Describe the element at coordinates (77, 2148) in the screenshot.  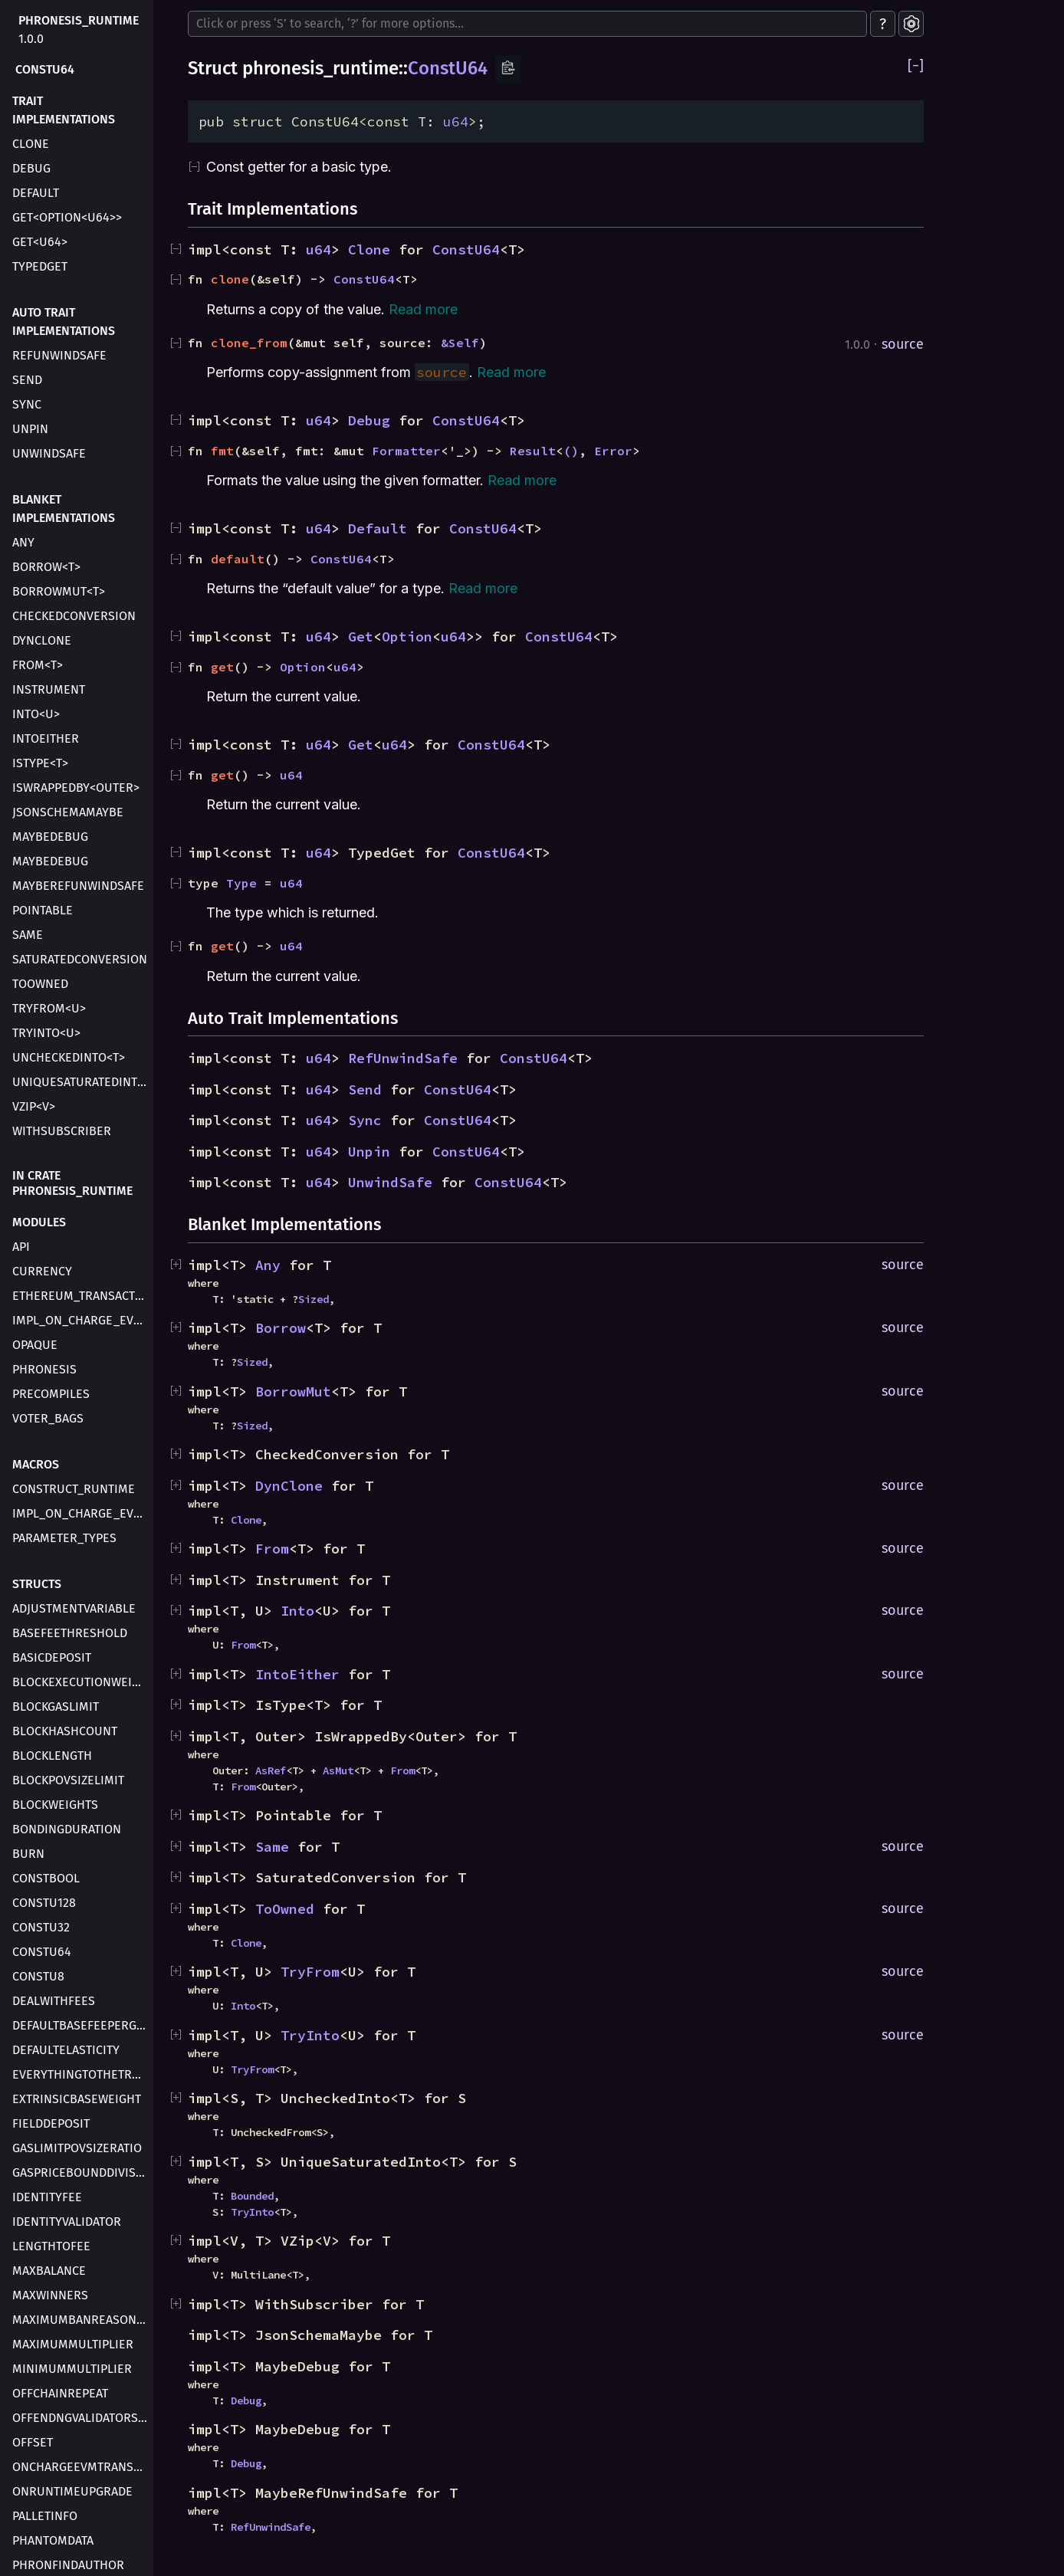
I see `GasLimitPovSizeRatio` at that location.